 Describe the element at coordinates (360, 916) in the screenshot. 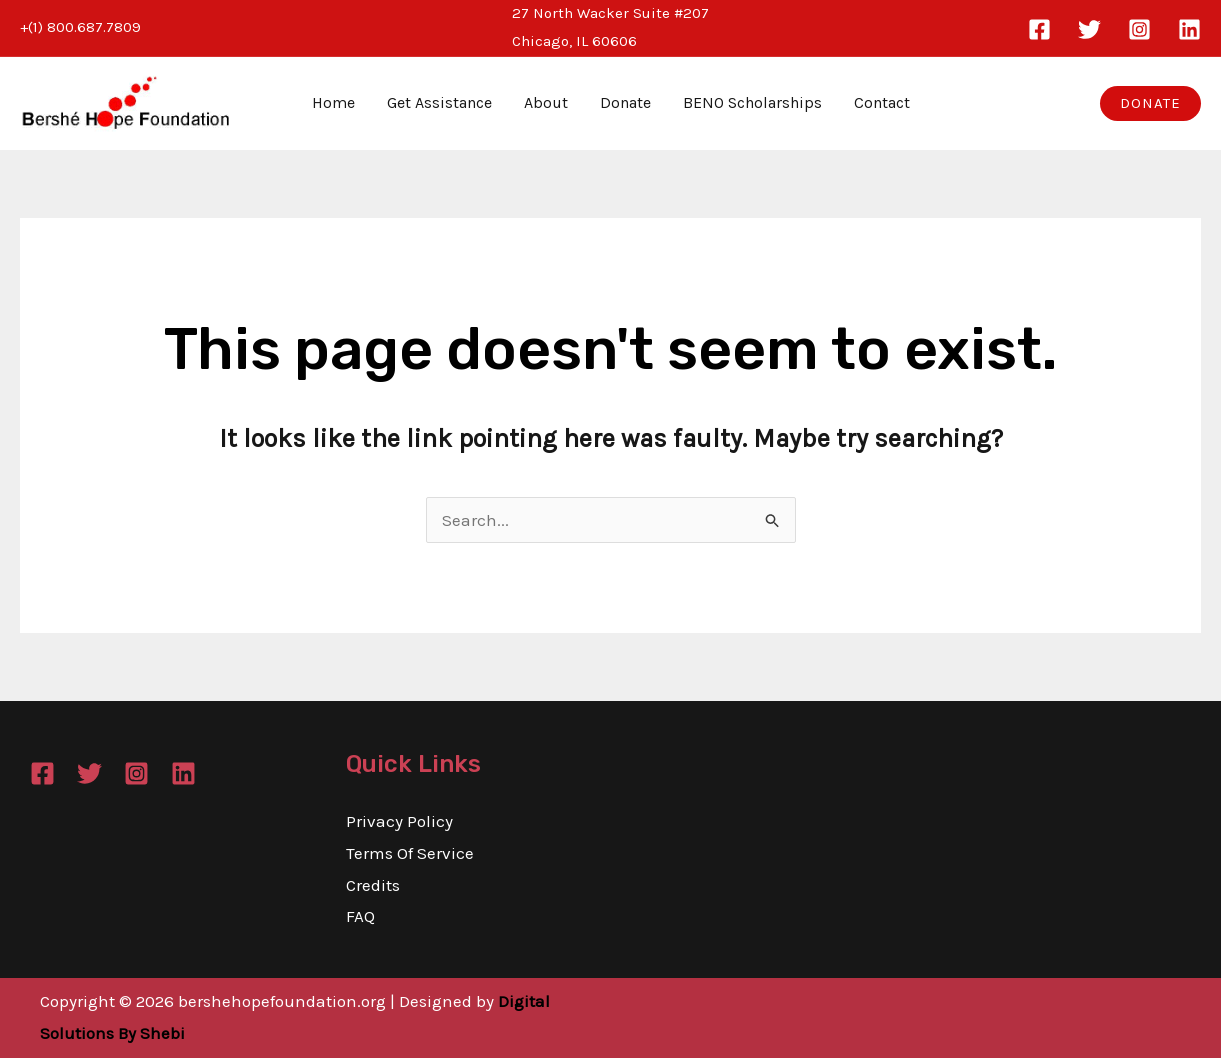

I see `FAQ` at that location.